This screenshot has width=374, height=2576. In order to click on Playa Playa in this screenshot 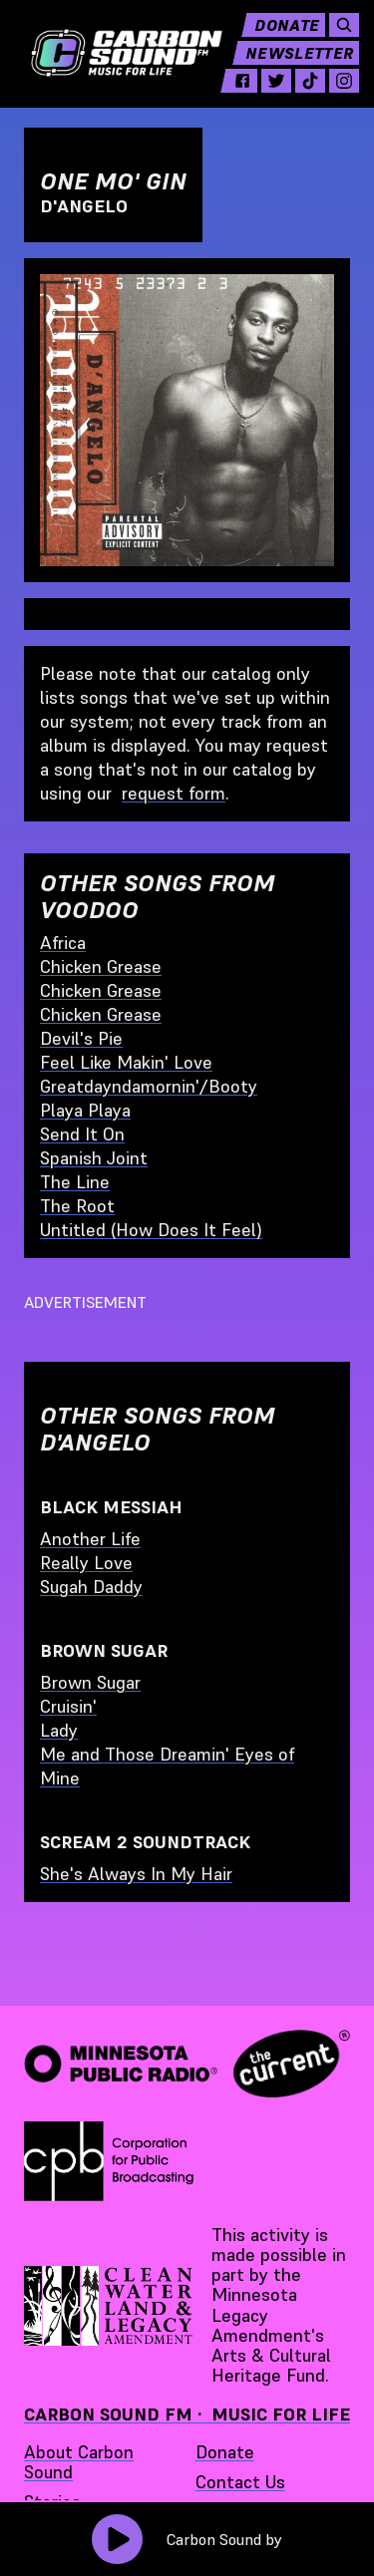, I will do `click(85, 1110)`.